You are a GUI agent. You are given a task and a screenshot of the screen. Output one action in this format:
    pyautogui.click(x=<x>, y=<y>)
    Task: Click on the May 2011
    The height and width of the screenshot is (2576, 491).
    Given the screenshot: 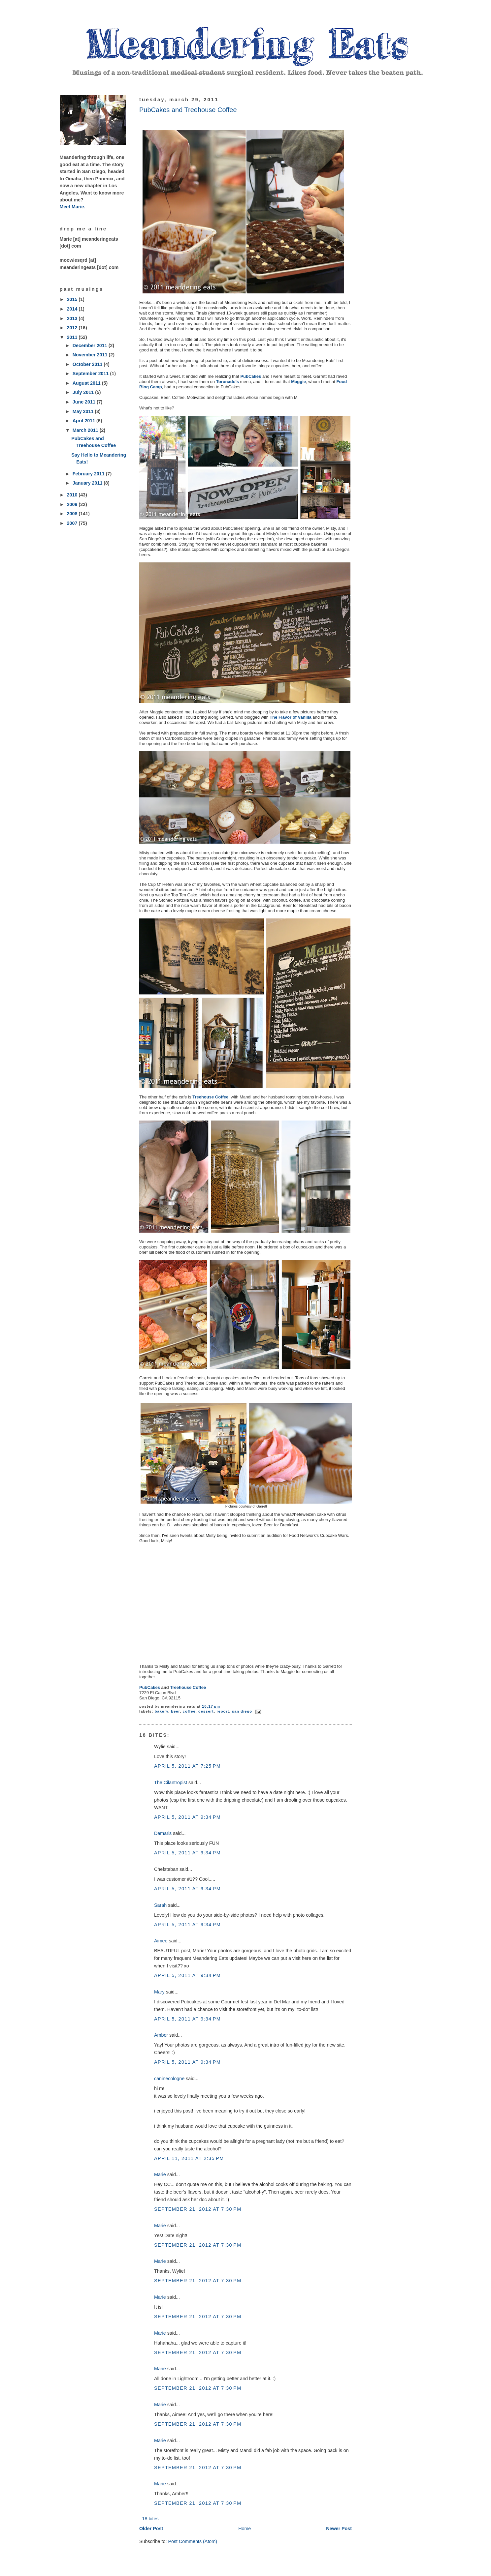 What is the action you would take?
    pyautogui.click(x=84, y=411)
    